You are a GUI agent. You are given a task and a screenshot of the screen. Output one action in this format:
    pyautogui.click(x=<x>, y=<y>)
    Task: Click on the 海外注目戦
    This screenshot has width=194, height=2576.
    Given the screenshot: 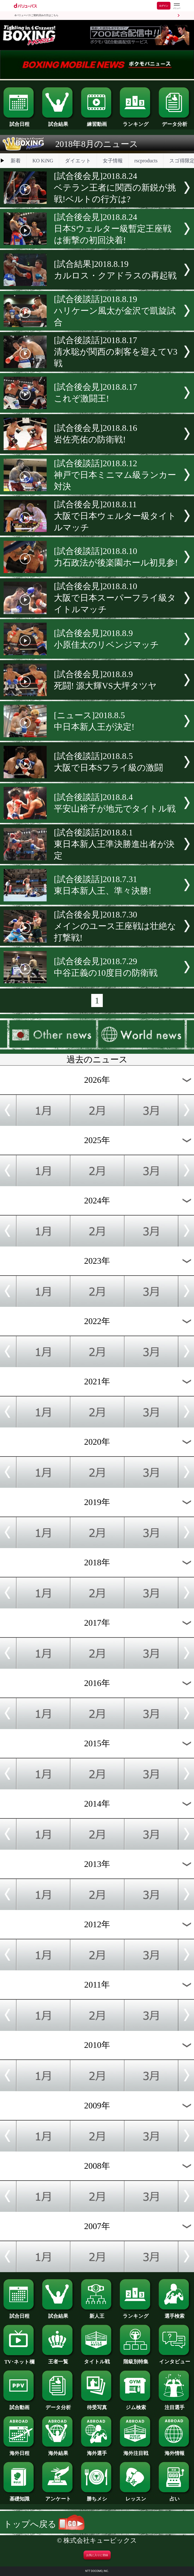 What is the action you would take?
    pyautogui.click(x=135, y=2450)
    